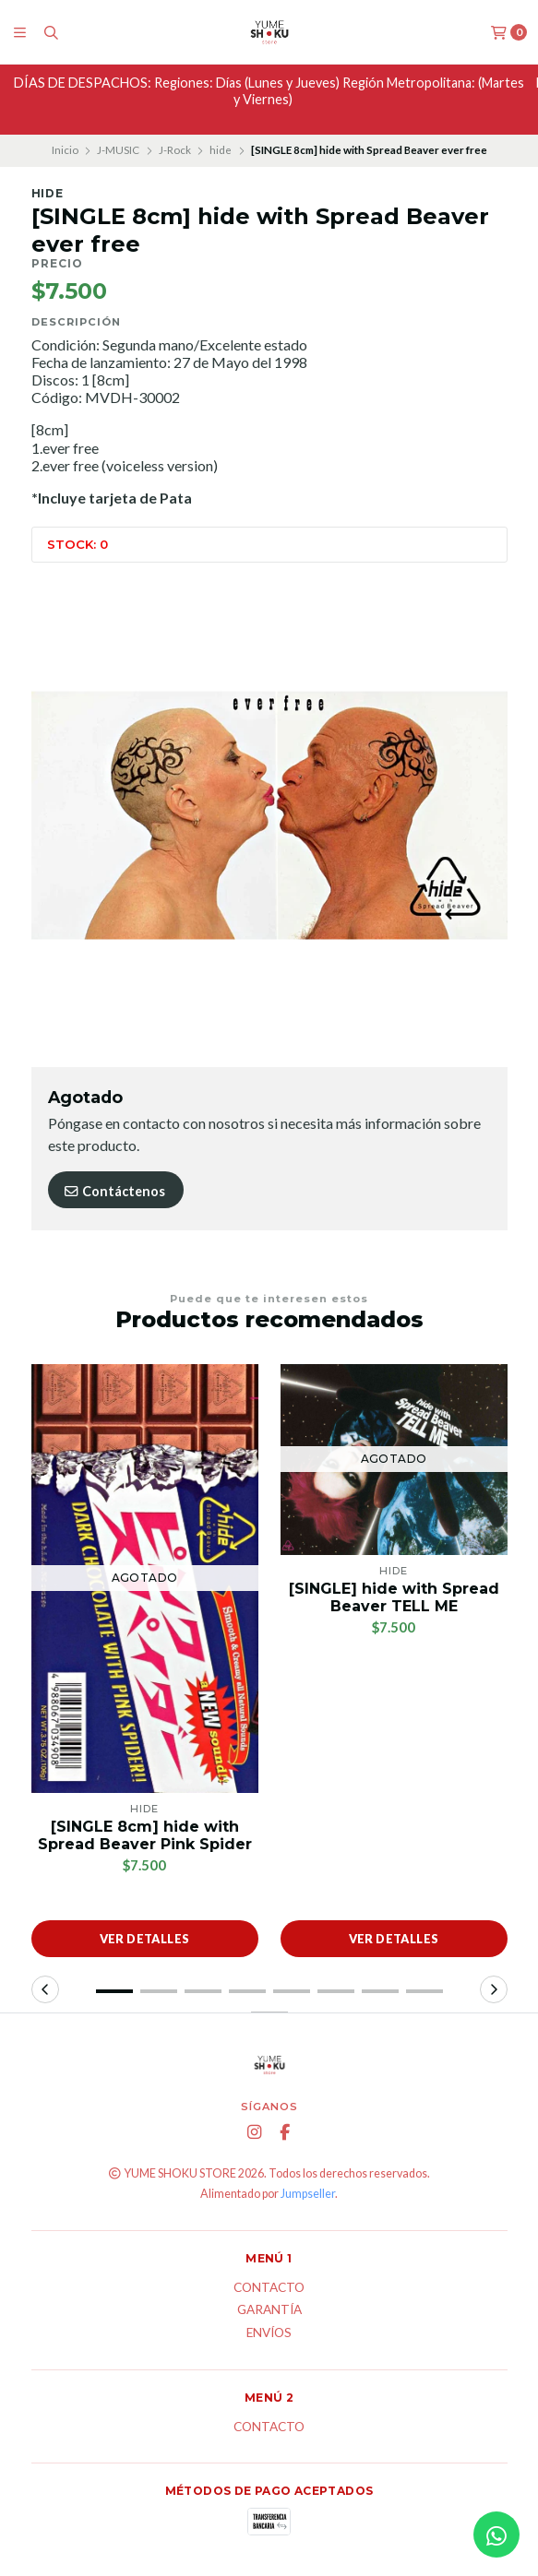  What do you see at coordinates (269, 2310) in the screenshot?
I see `Garantía` at bounding box center [269, 2310].